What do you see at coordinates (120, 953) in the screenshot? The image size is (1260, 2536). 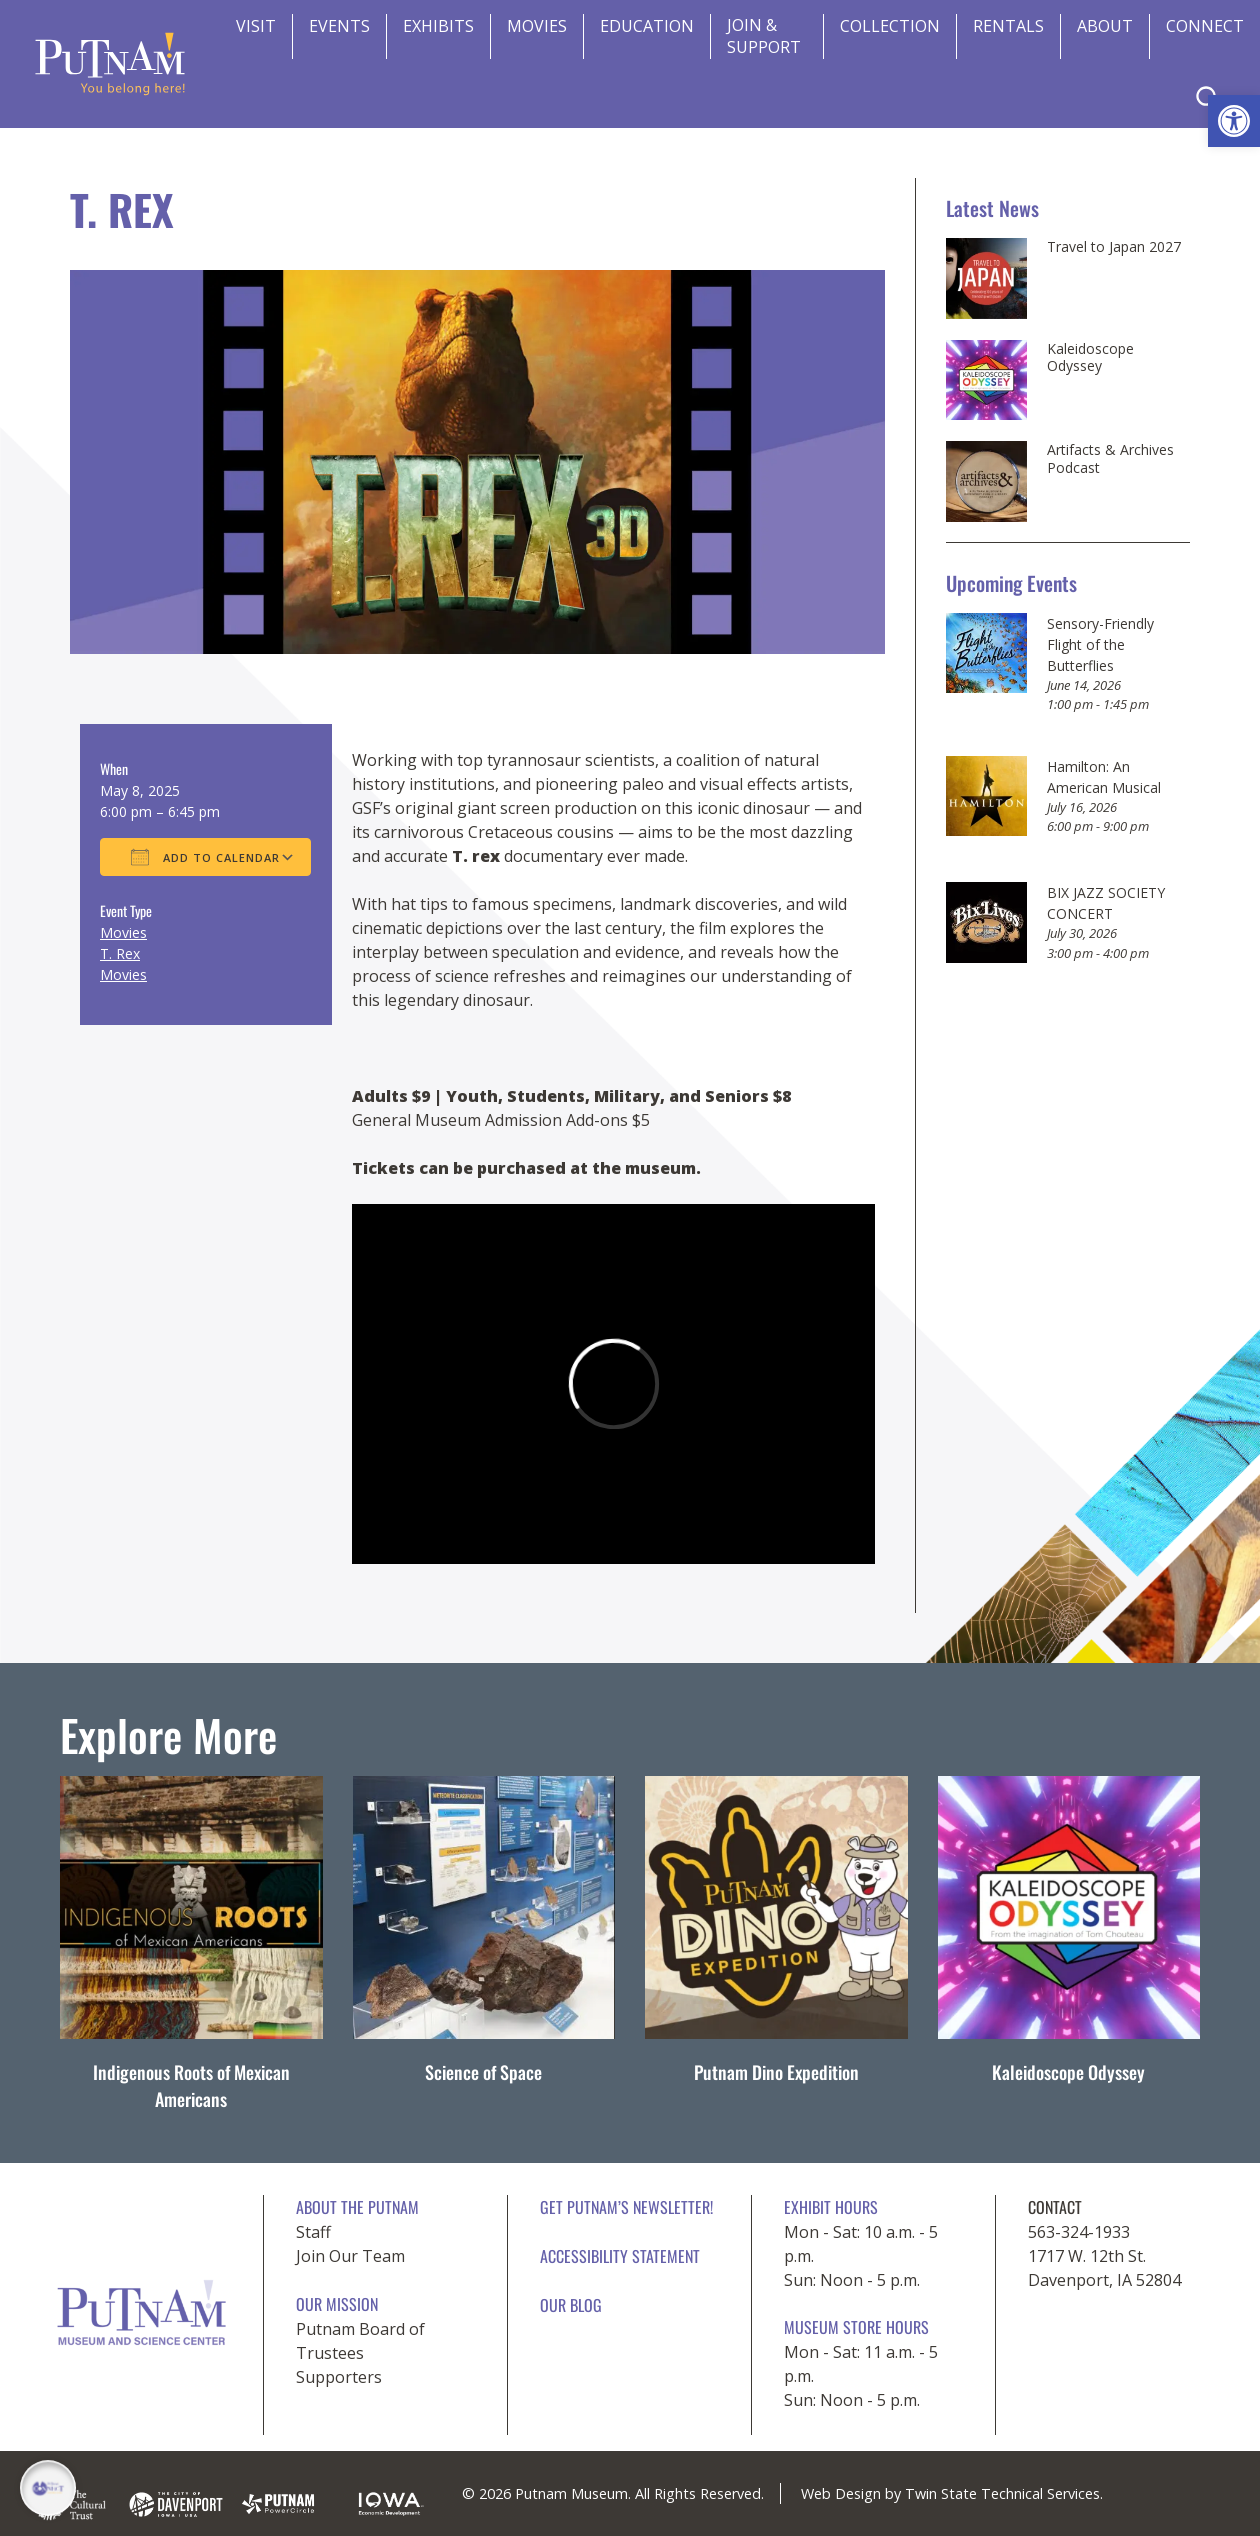 I see `T. Rex` at bounding box center [120, 953].